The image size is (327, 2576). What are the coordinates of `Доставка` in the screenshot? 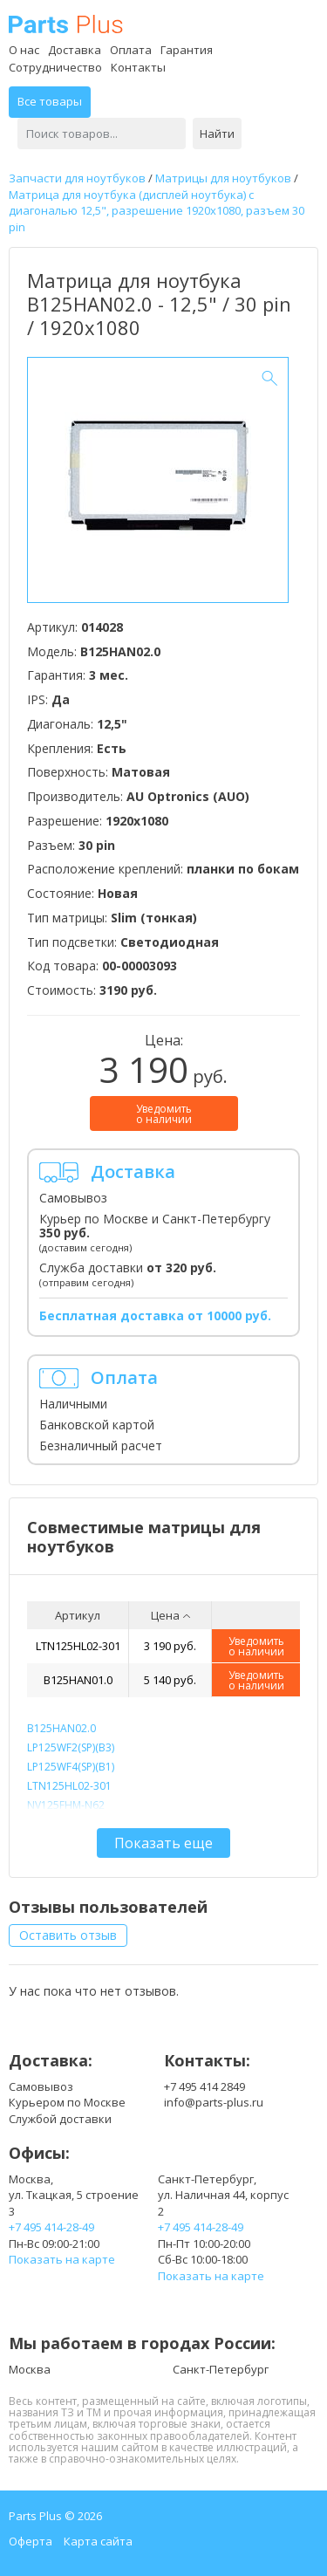 It's located at (74, 50).